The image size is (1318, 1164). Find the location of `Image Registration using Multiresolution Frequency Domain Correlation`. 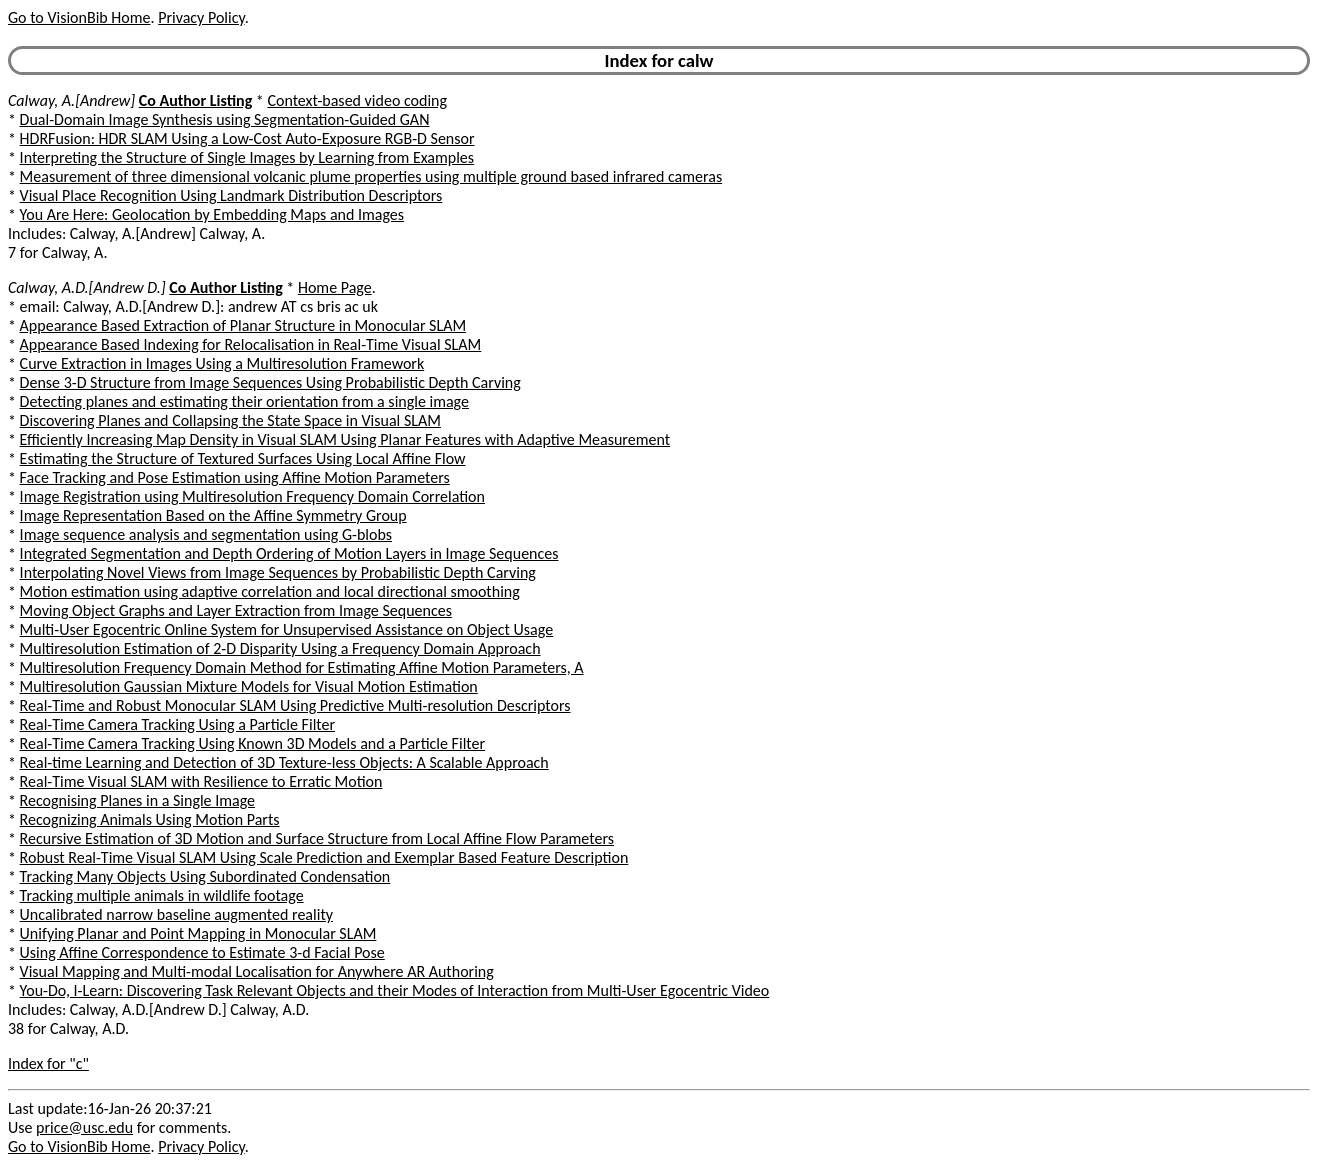

Image Registration using Multiresolution Frequency Domain Correlation is located at coordinates (252, 496).